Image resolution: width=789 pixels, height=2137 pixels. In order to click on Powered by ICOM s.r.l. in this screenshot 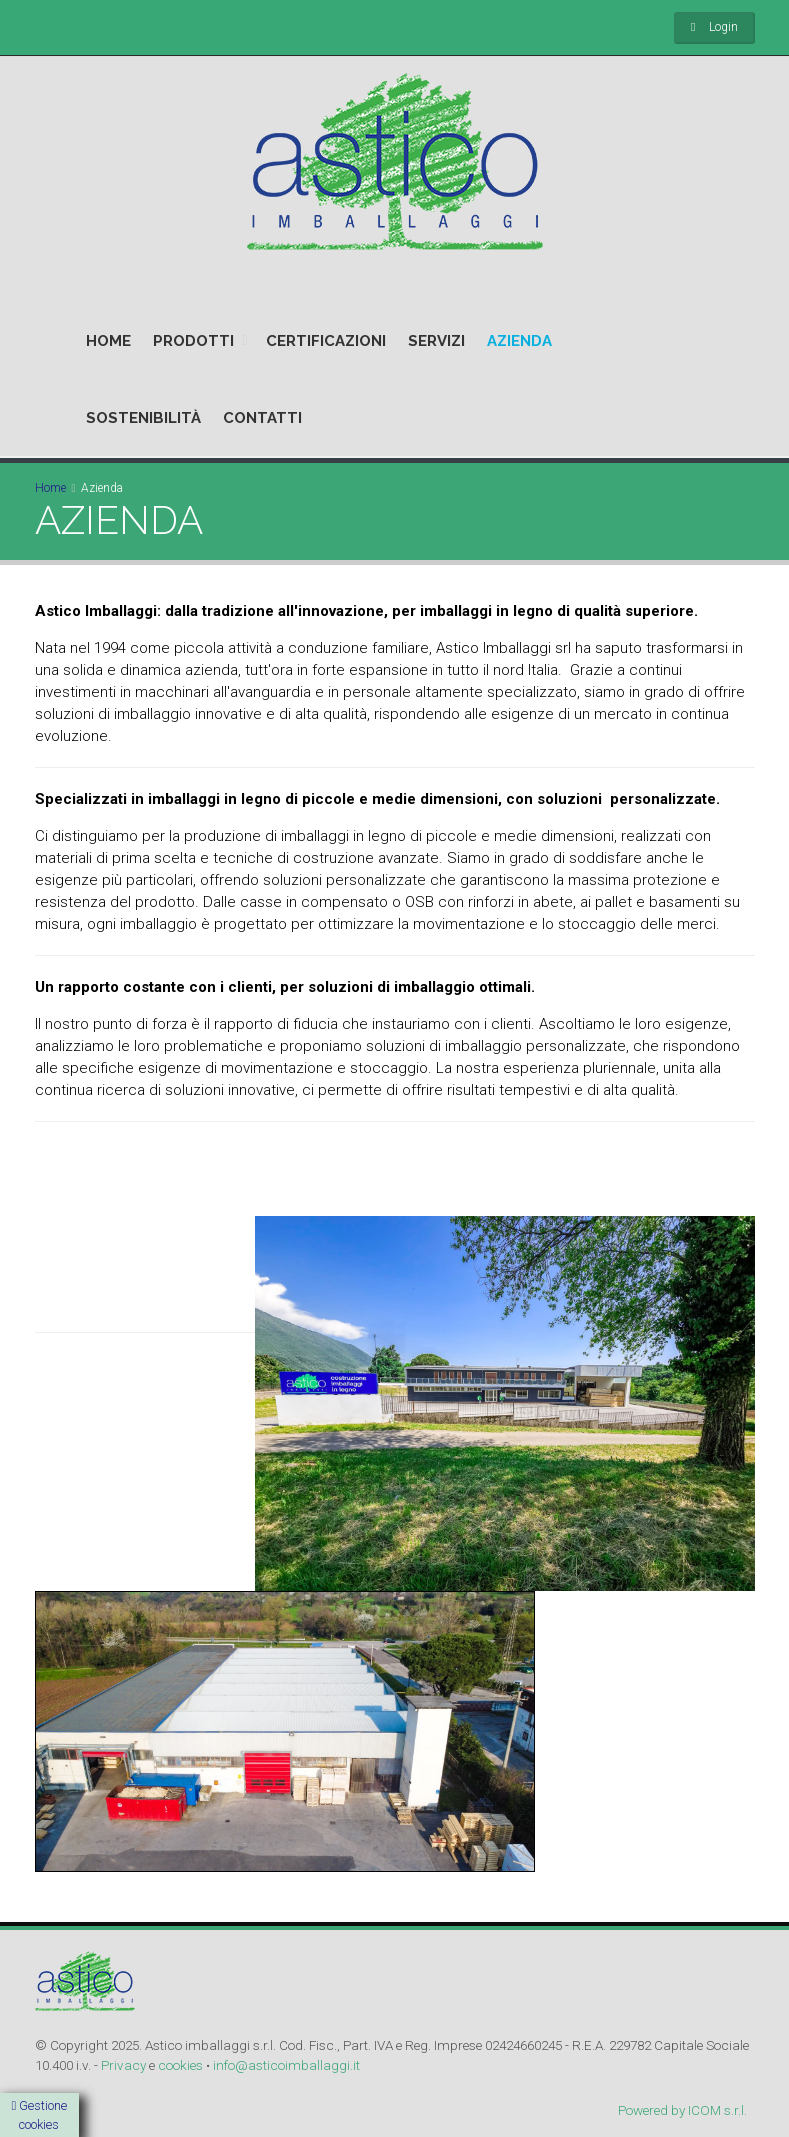, I will do `click(682, 2110)`.